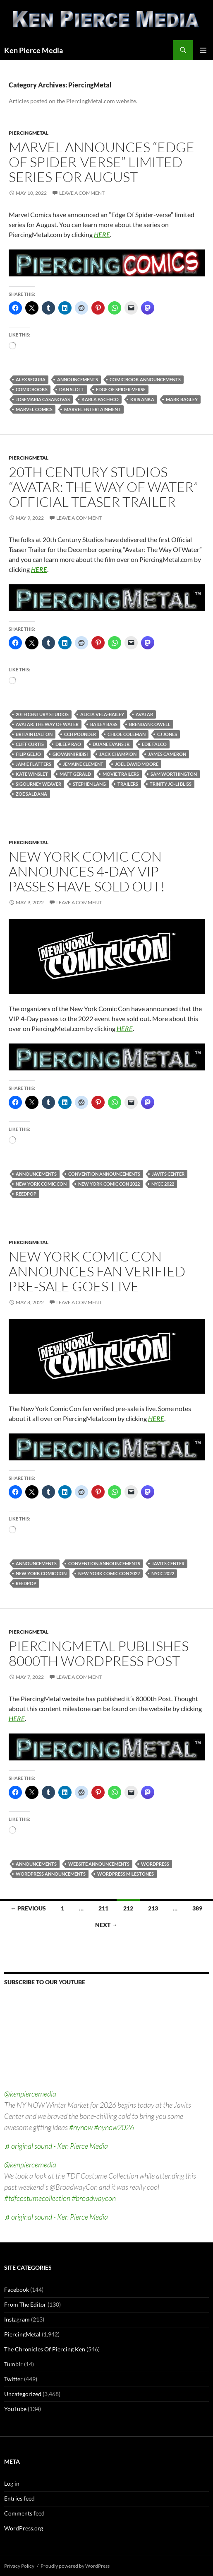 The image size is (213, 2576). Describe the element at coordinates (34, 734) in the screenshot. I see `britain dalton` at that location.